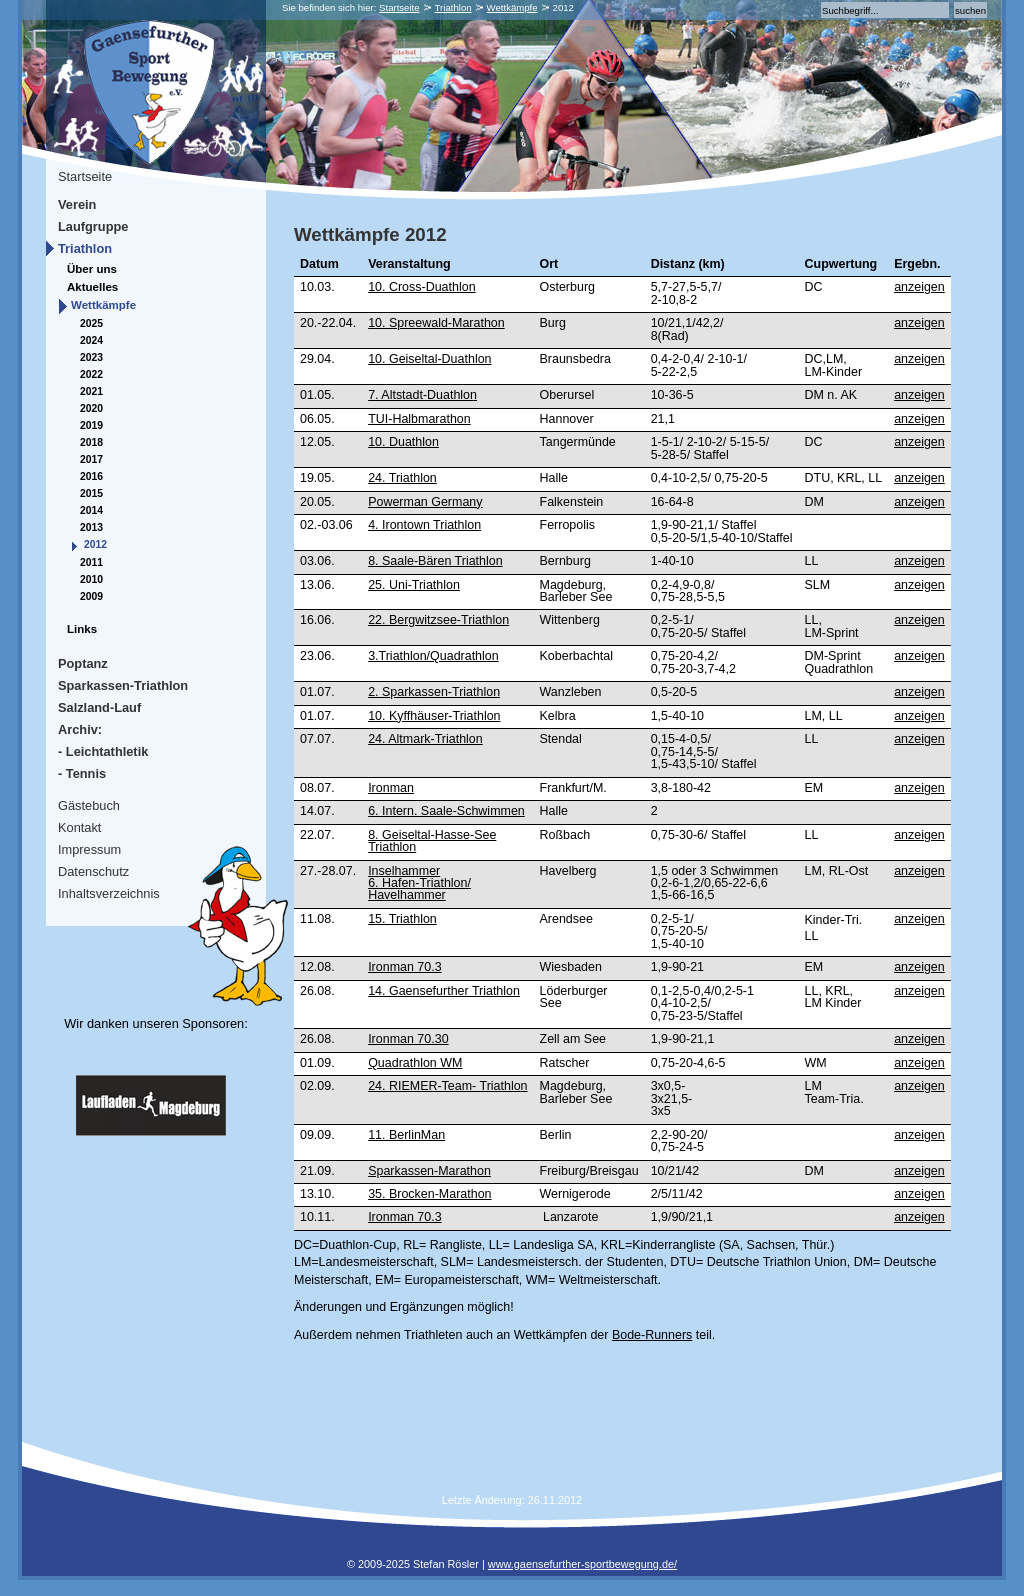 This screenshot has width=1024, height=1596. What do you see at coordinates (92, 269) in the screenshot?
I see `Über uns` at bounding box center [92, 269].